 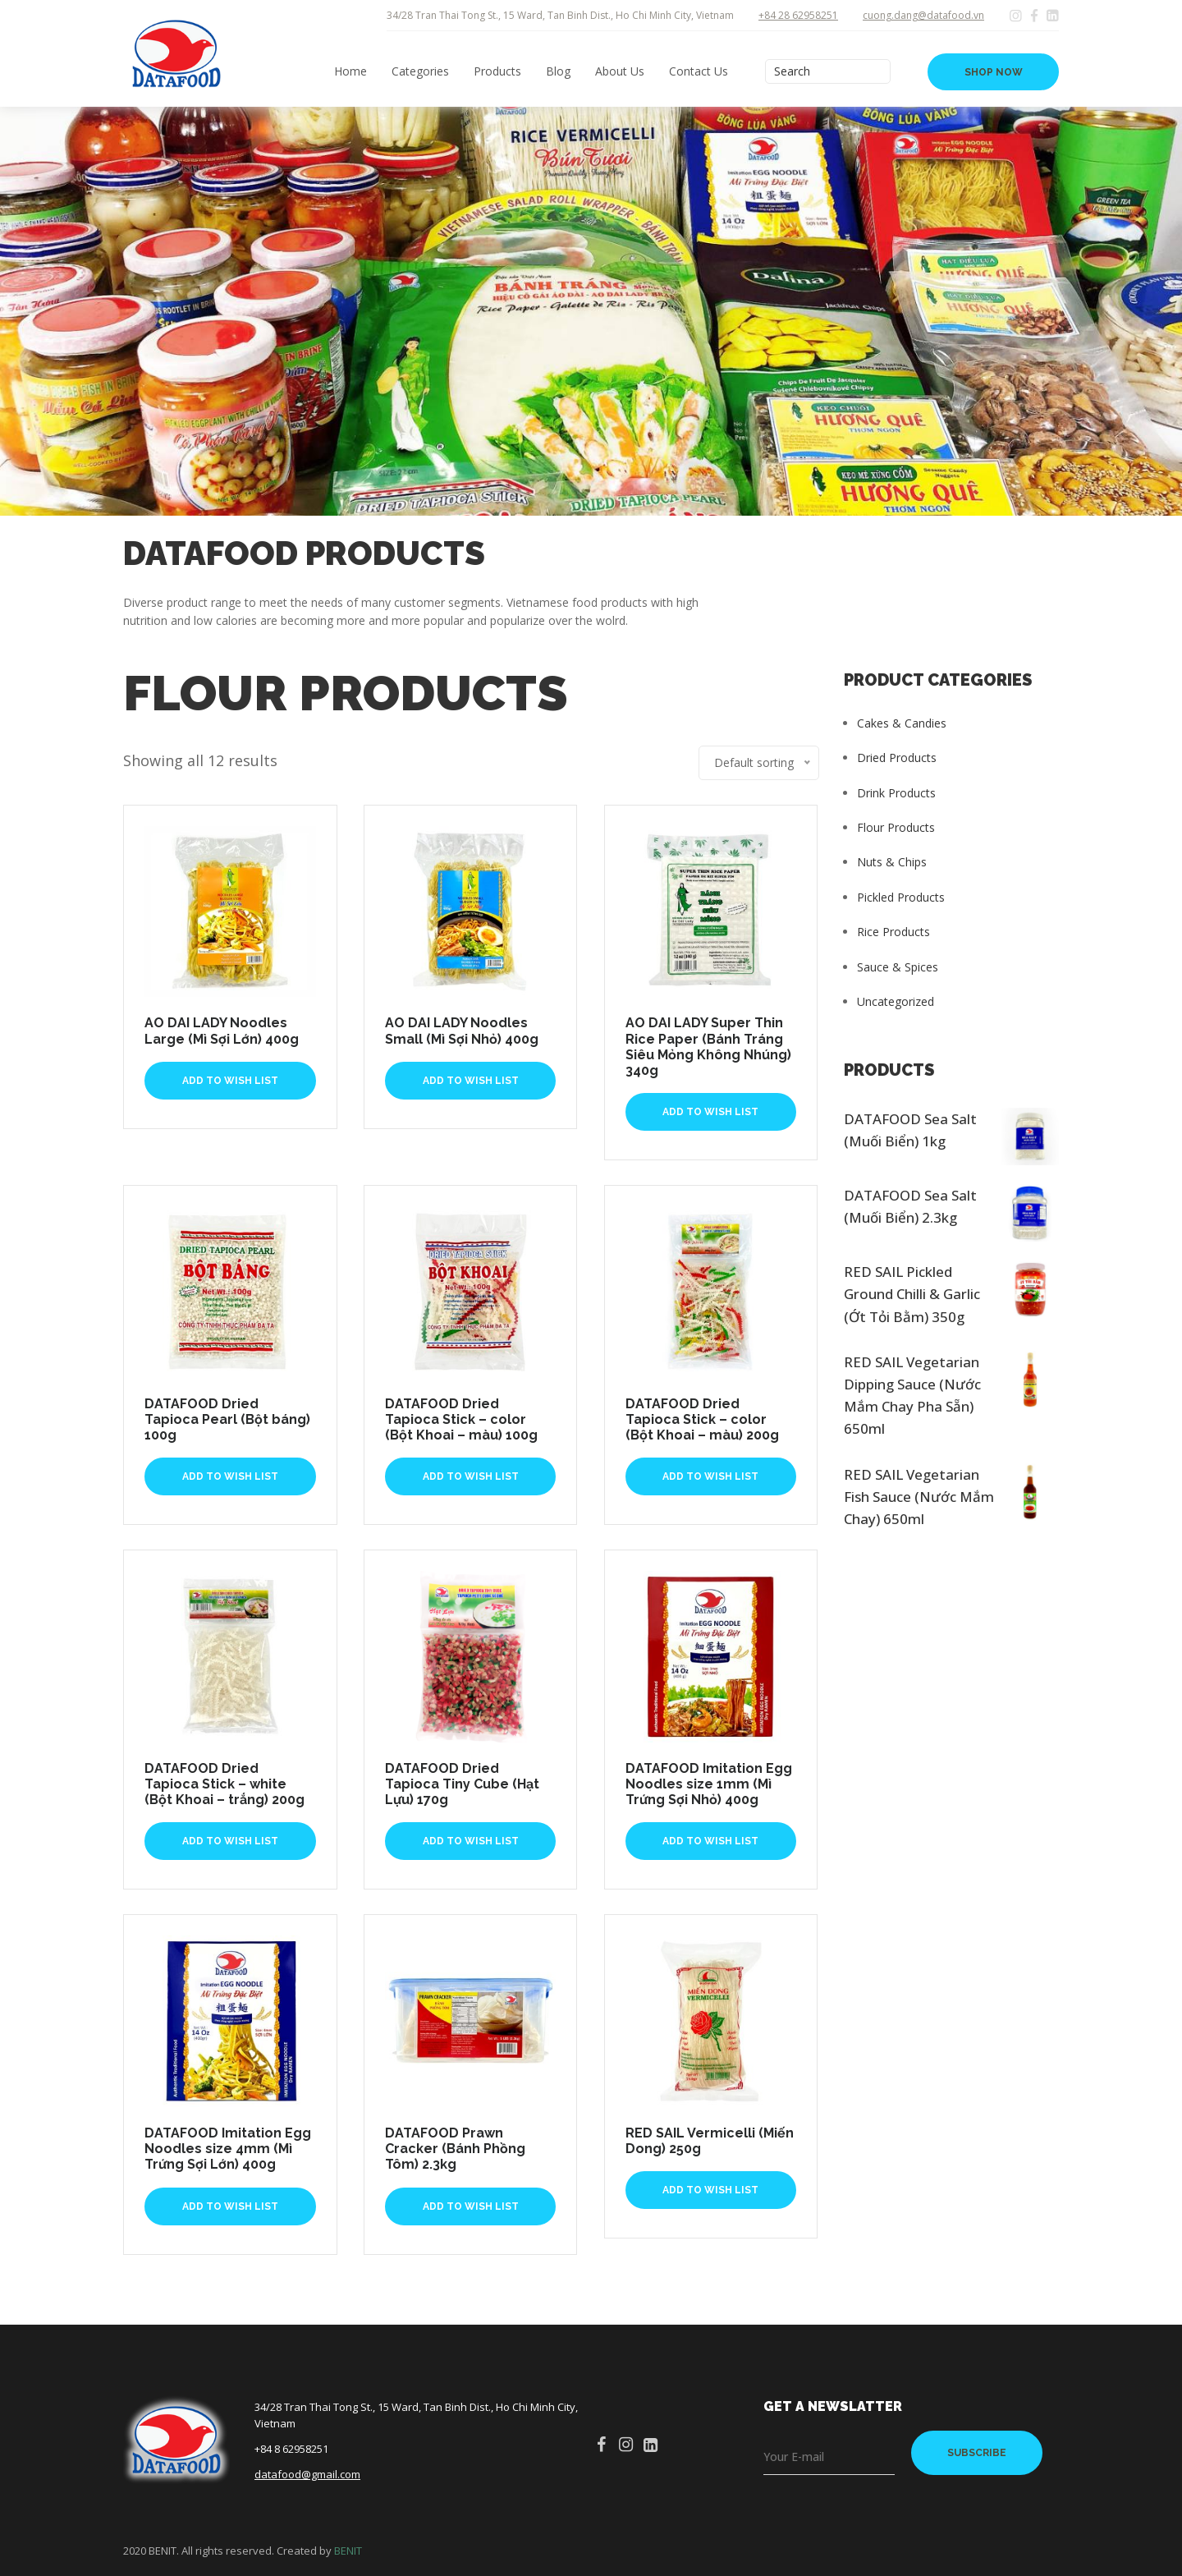 What do you see at coordinates (892, 862) in the screenshot?
I see `Nuts & Chips` at bounding box center [892, 862].